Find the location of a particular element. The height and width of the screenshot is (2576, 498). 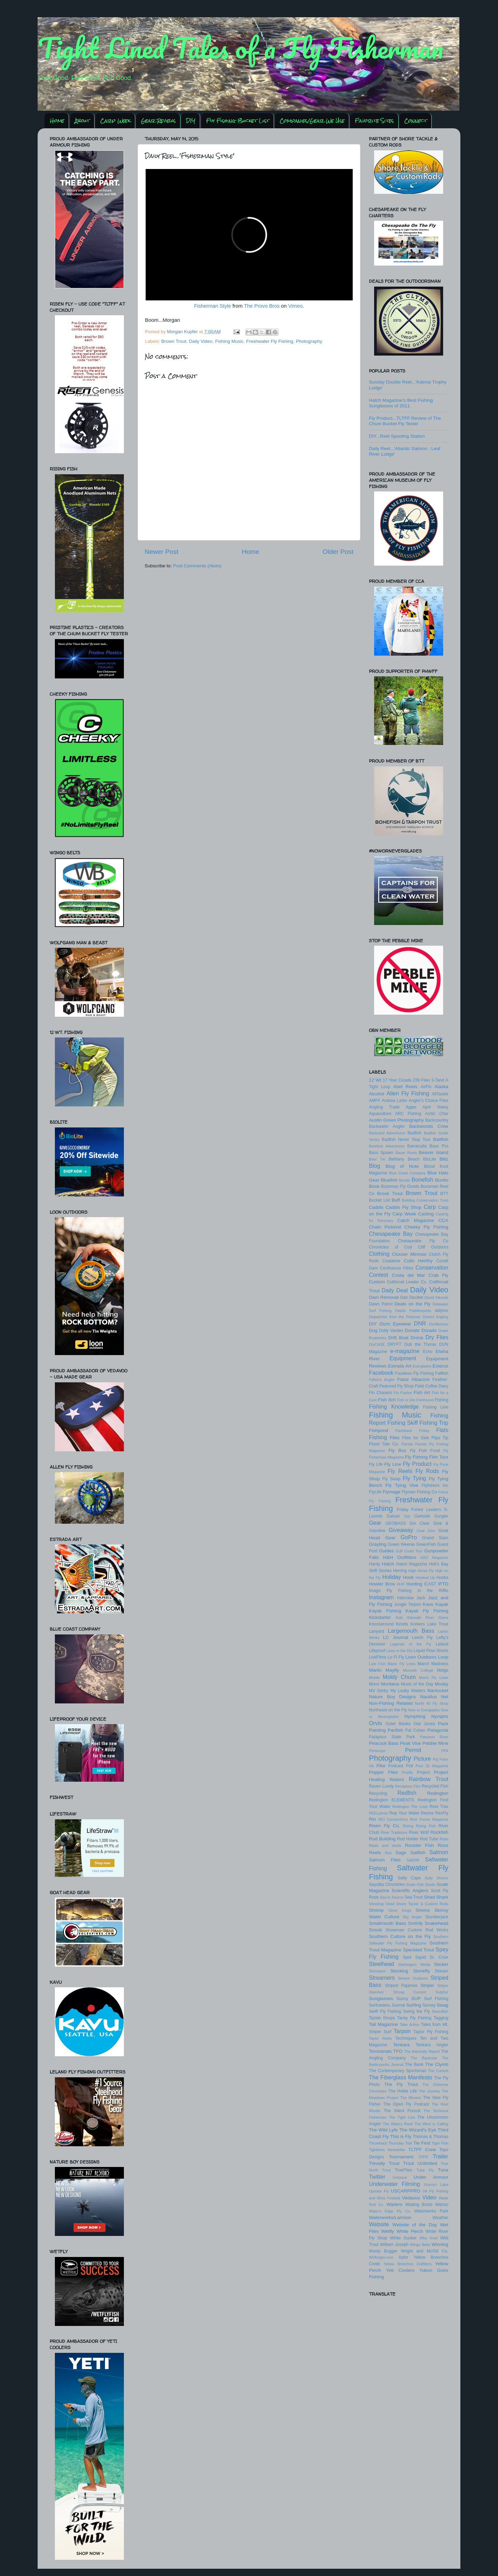

Tuna is located at coordinates (443, 2169).